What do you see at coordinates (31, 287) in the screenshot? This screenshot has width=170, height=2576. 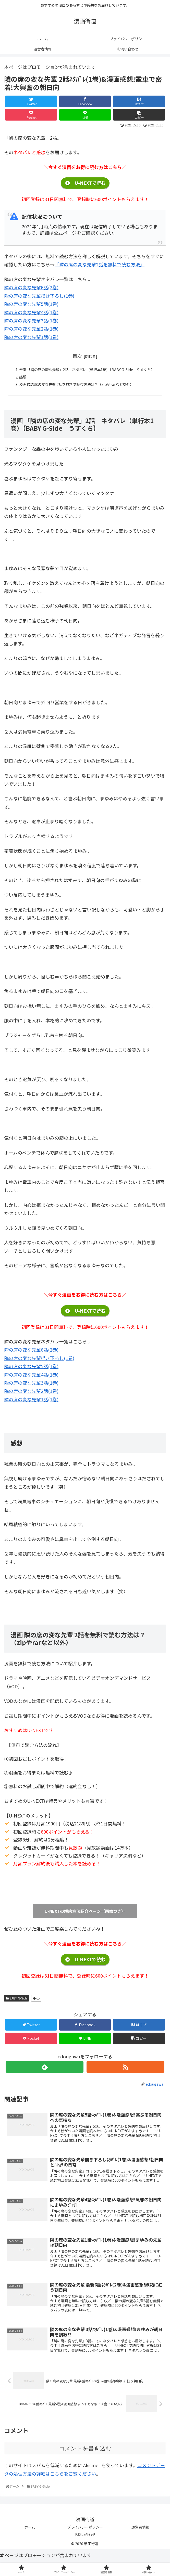 I see `隣の席の変な先輩6話(2巻)` at bounding box center [31, 287].